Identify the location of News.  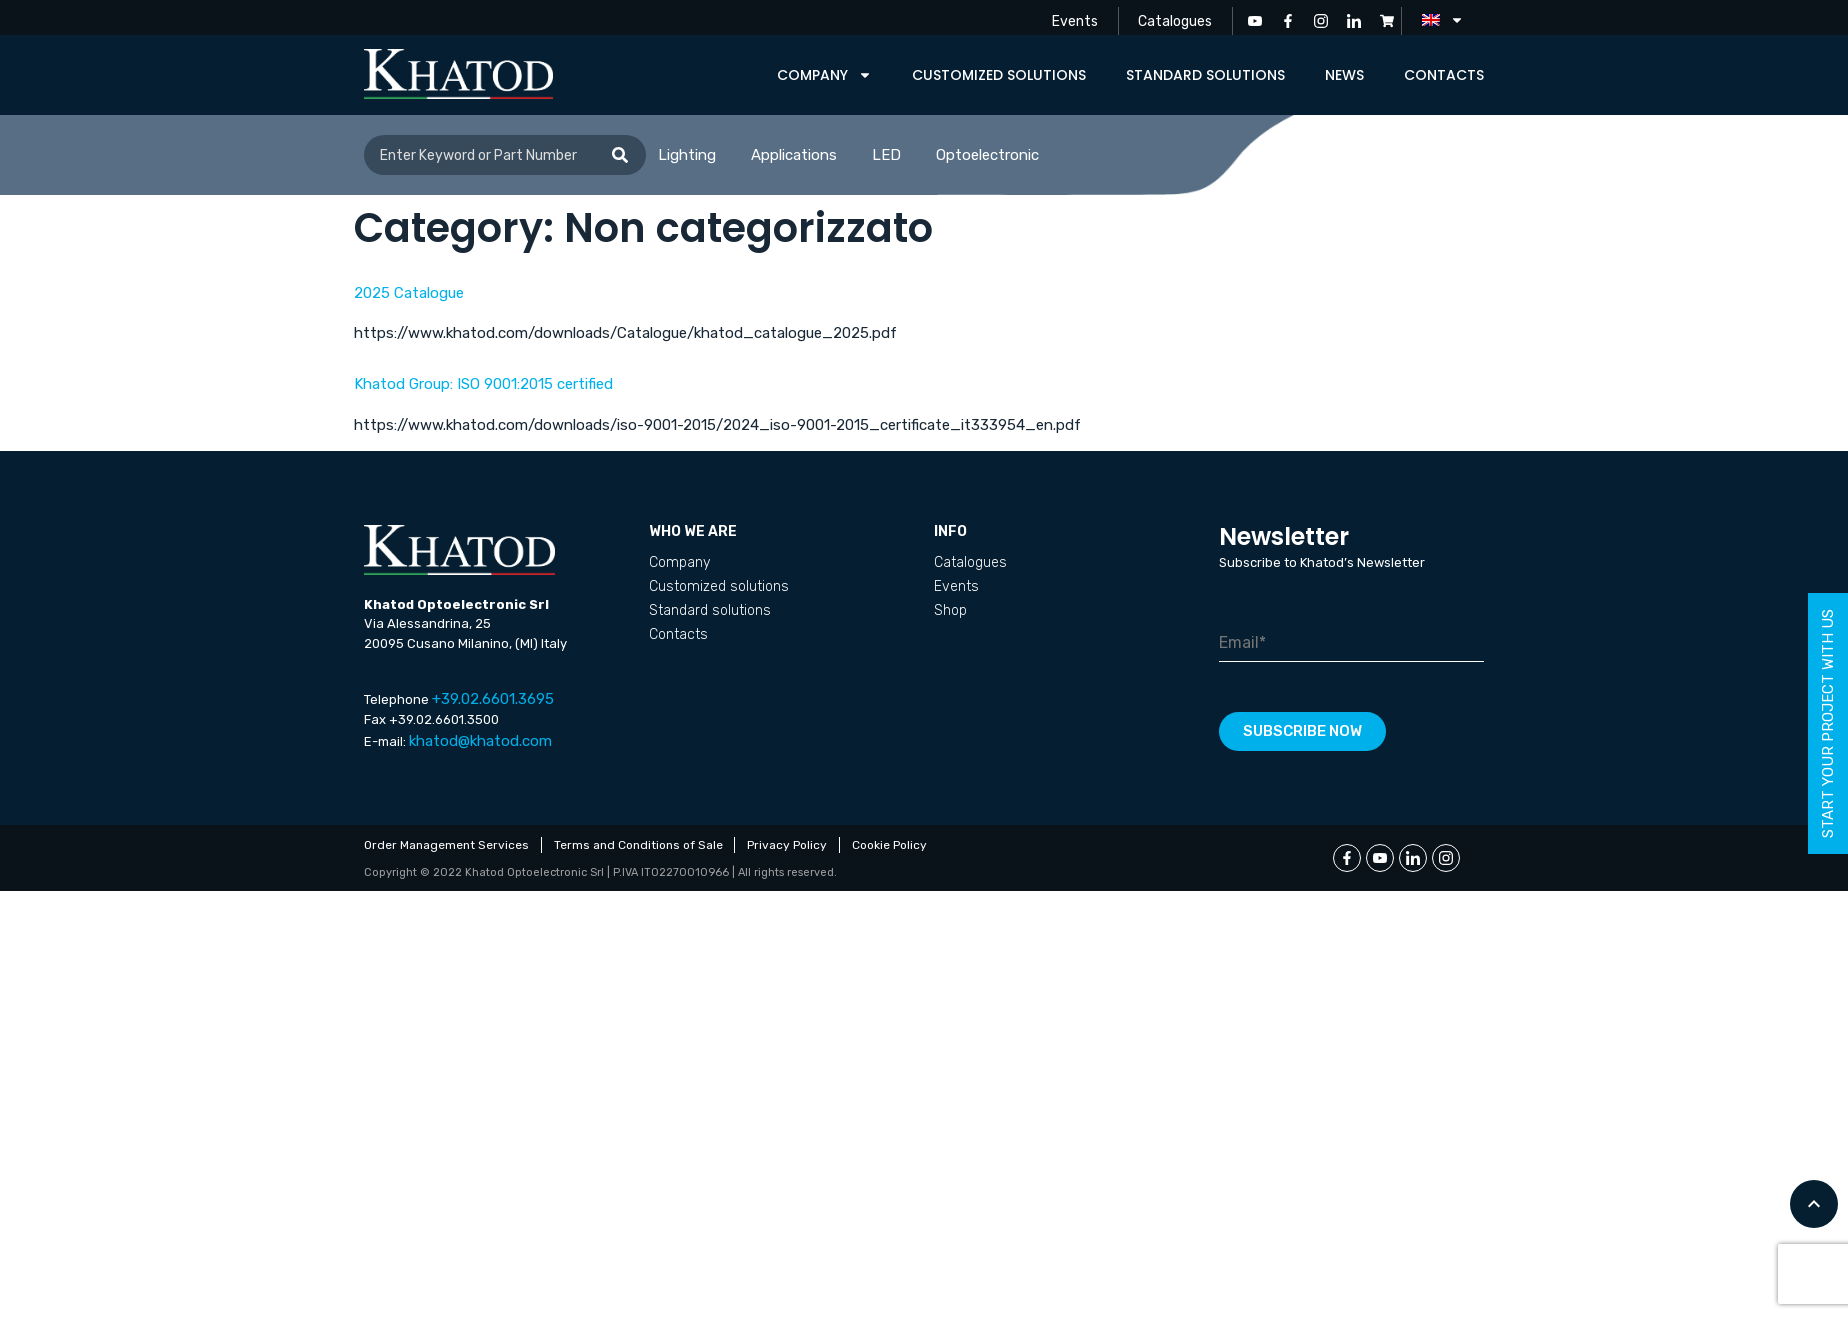
(1344, 75).